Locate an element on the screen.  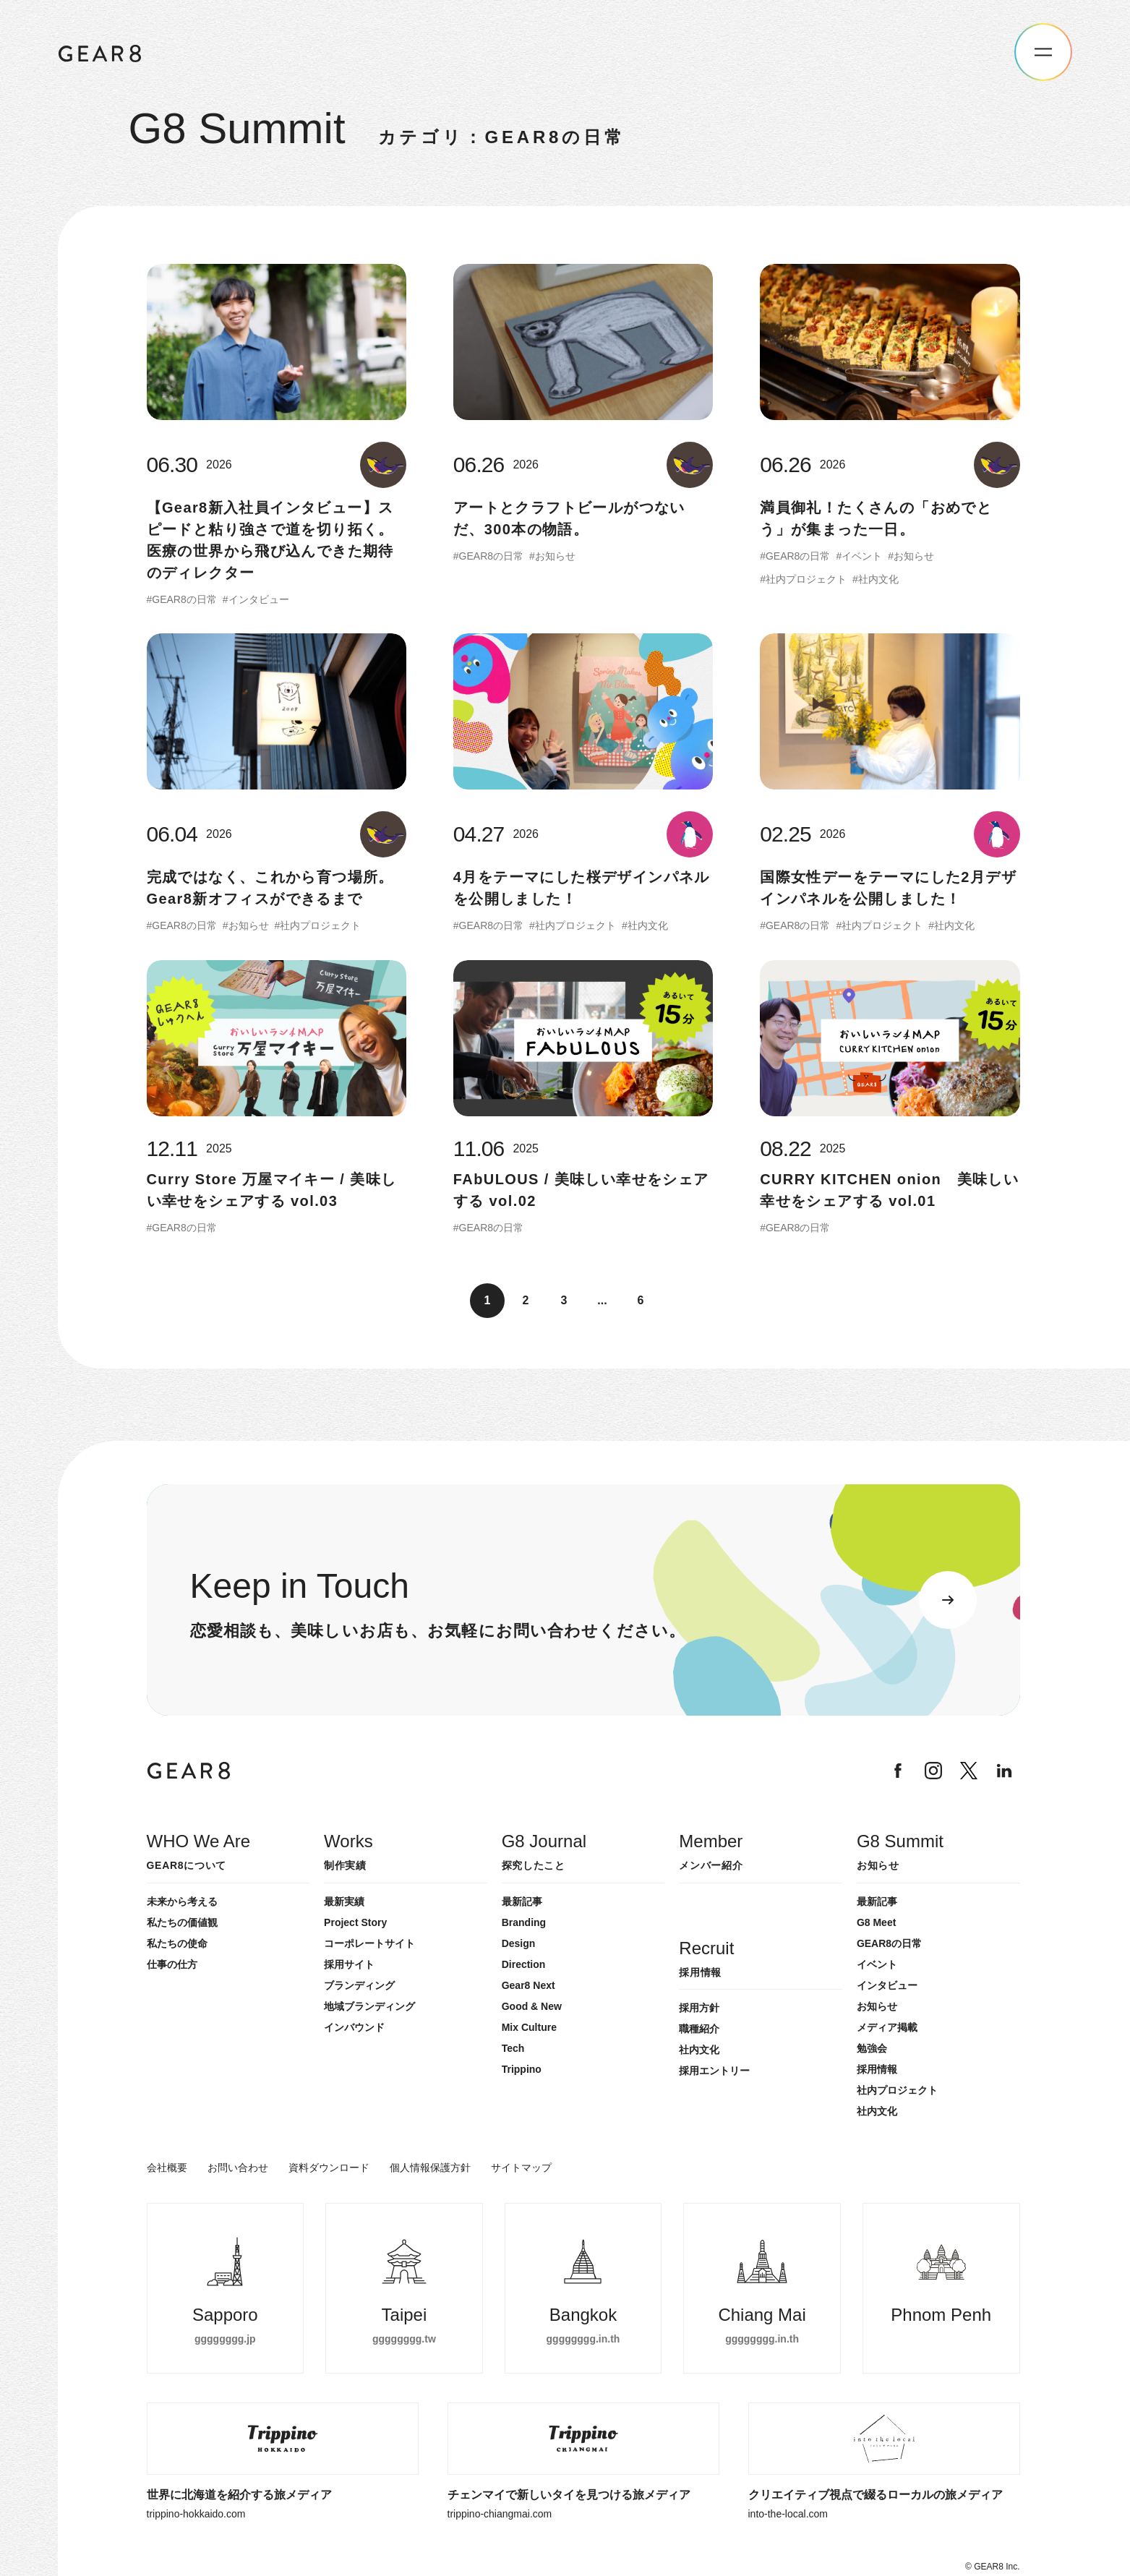
採用方針 is located at coordinates (699, 2008).